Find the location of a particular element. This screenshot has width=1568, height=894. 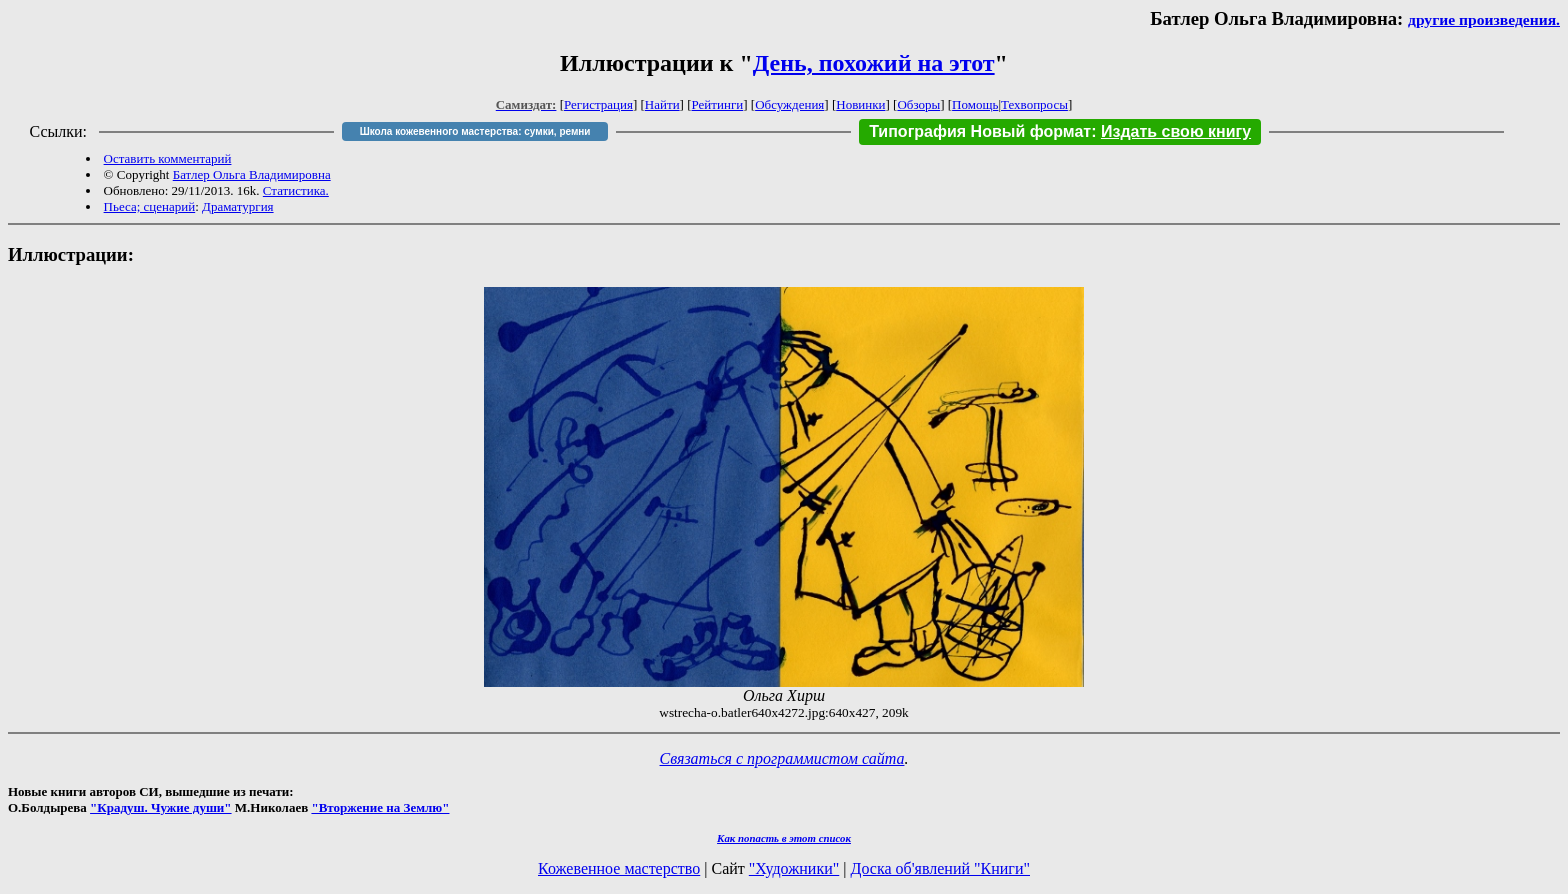

Найти is located at coordinates (662, 104).